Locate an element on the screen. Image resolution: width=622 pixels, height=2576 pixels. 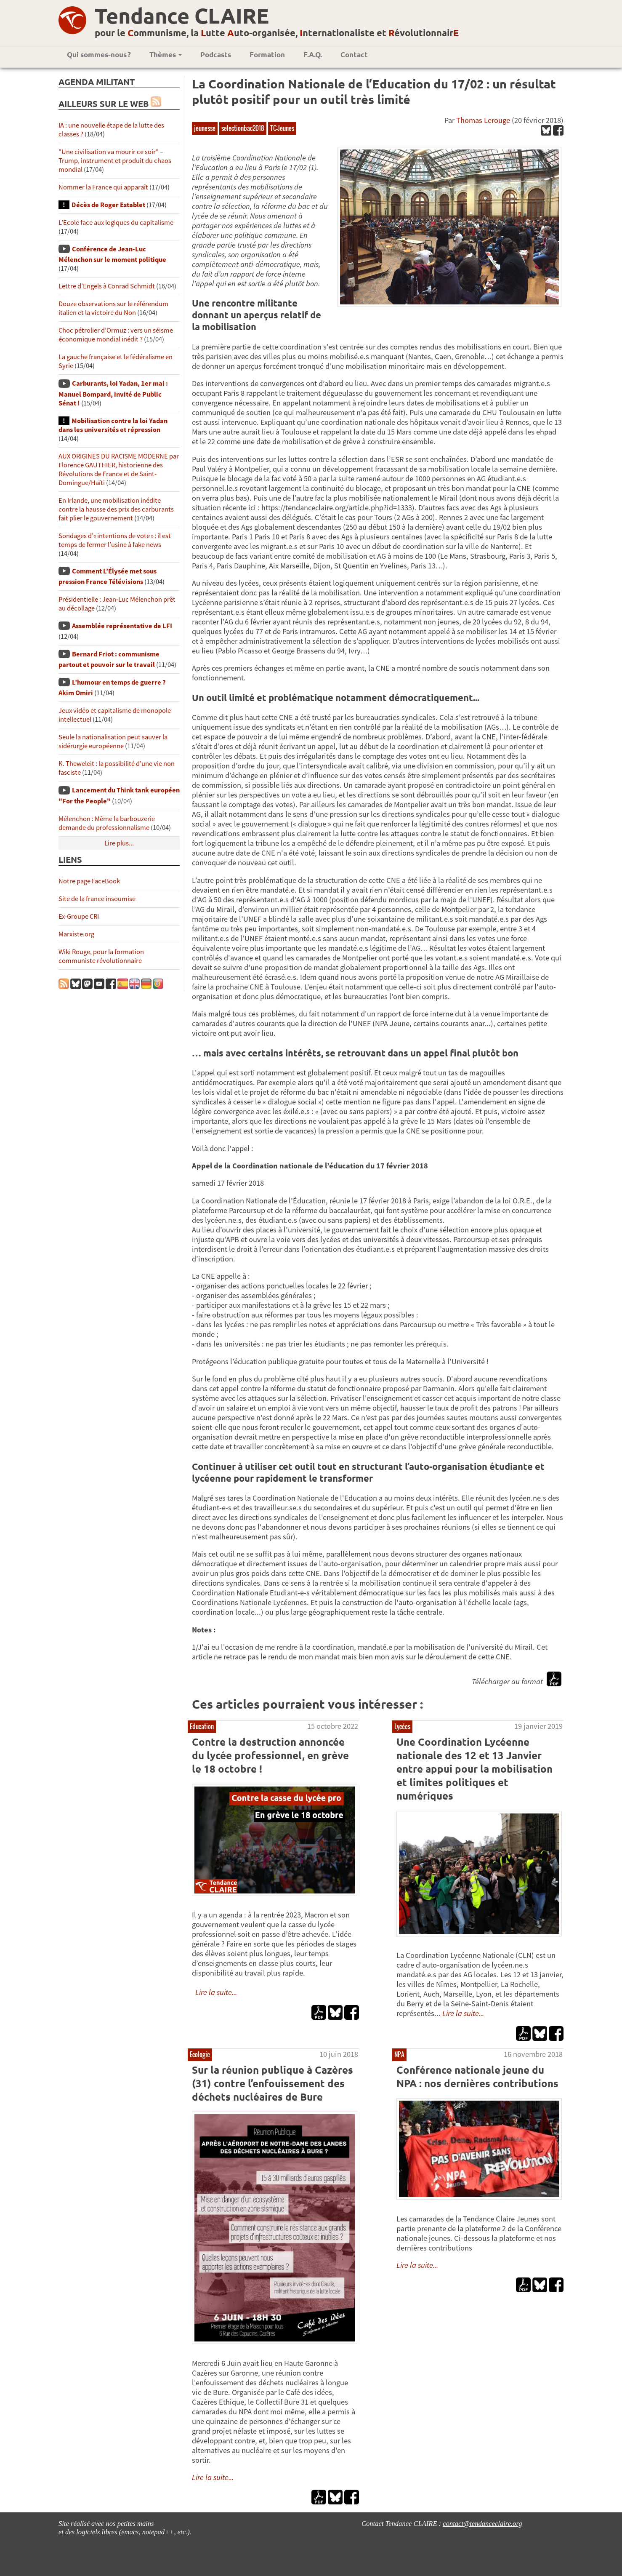
Lire plus... is located at coordinates (119, 843).